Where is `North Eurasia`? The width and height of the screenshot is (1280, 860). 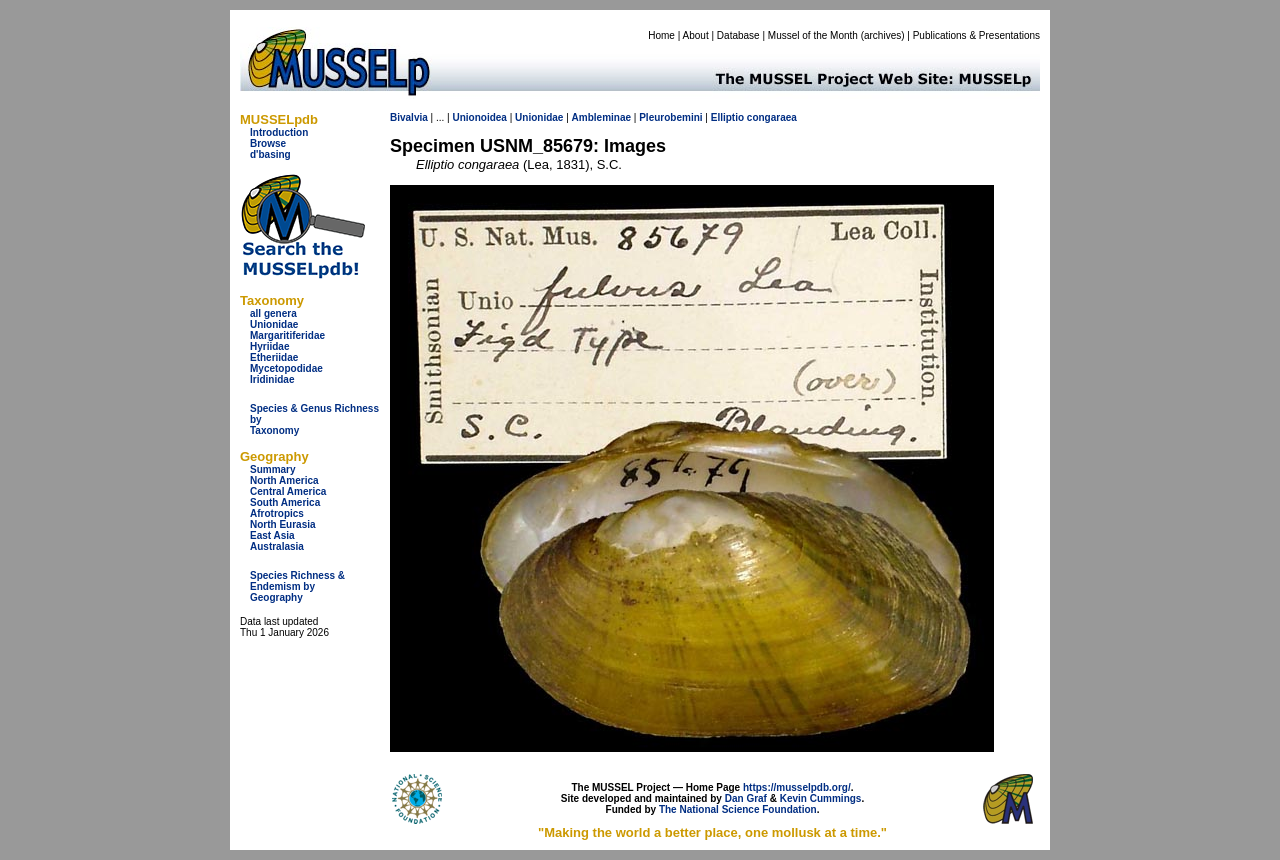 North Eurasia is located at coordinates (283, 524).